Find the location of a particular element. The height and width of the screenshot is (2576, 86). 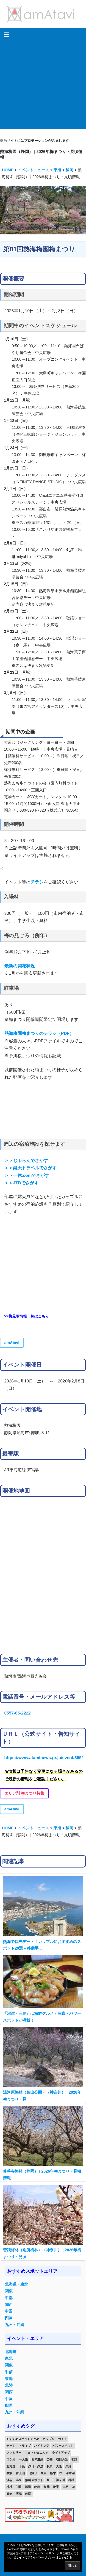

熱海梅園梅まつりのチラシ（PDF） is located at coordinates (39, 1033).